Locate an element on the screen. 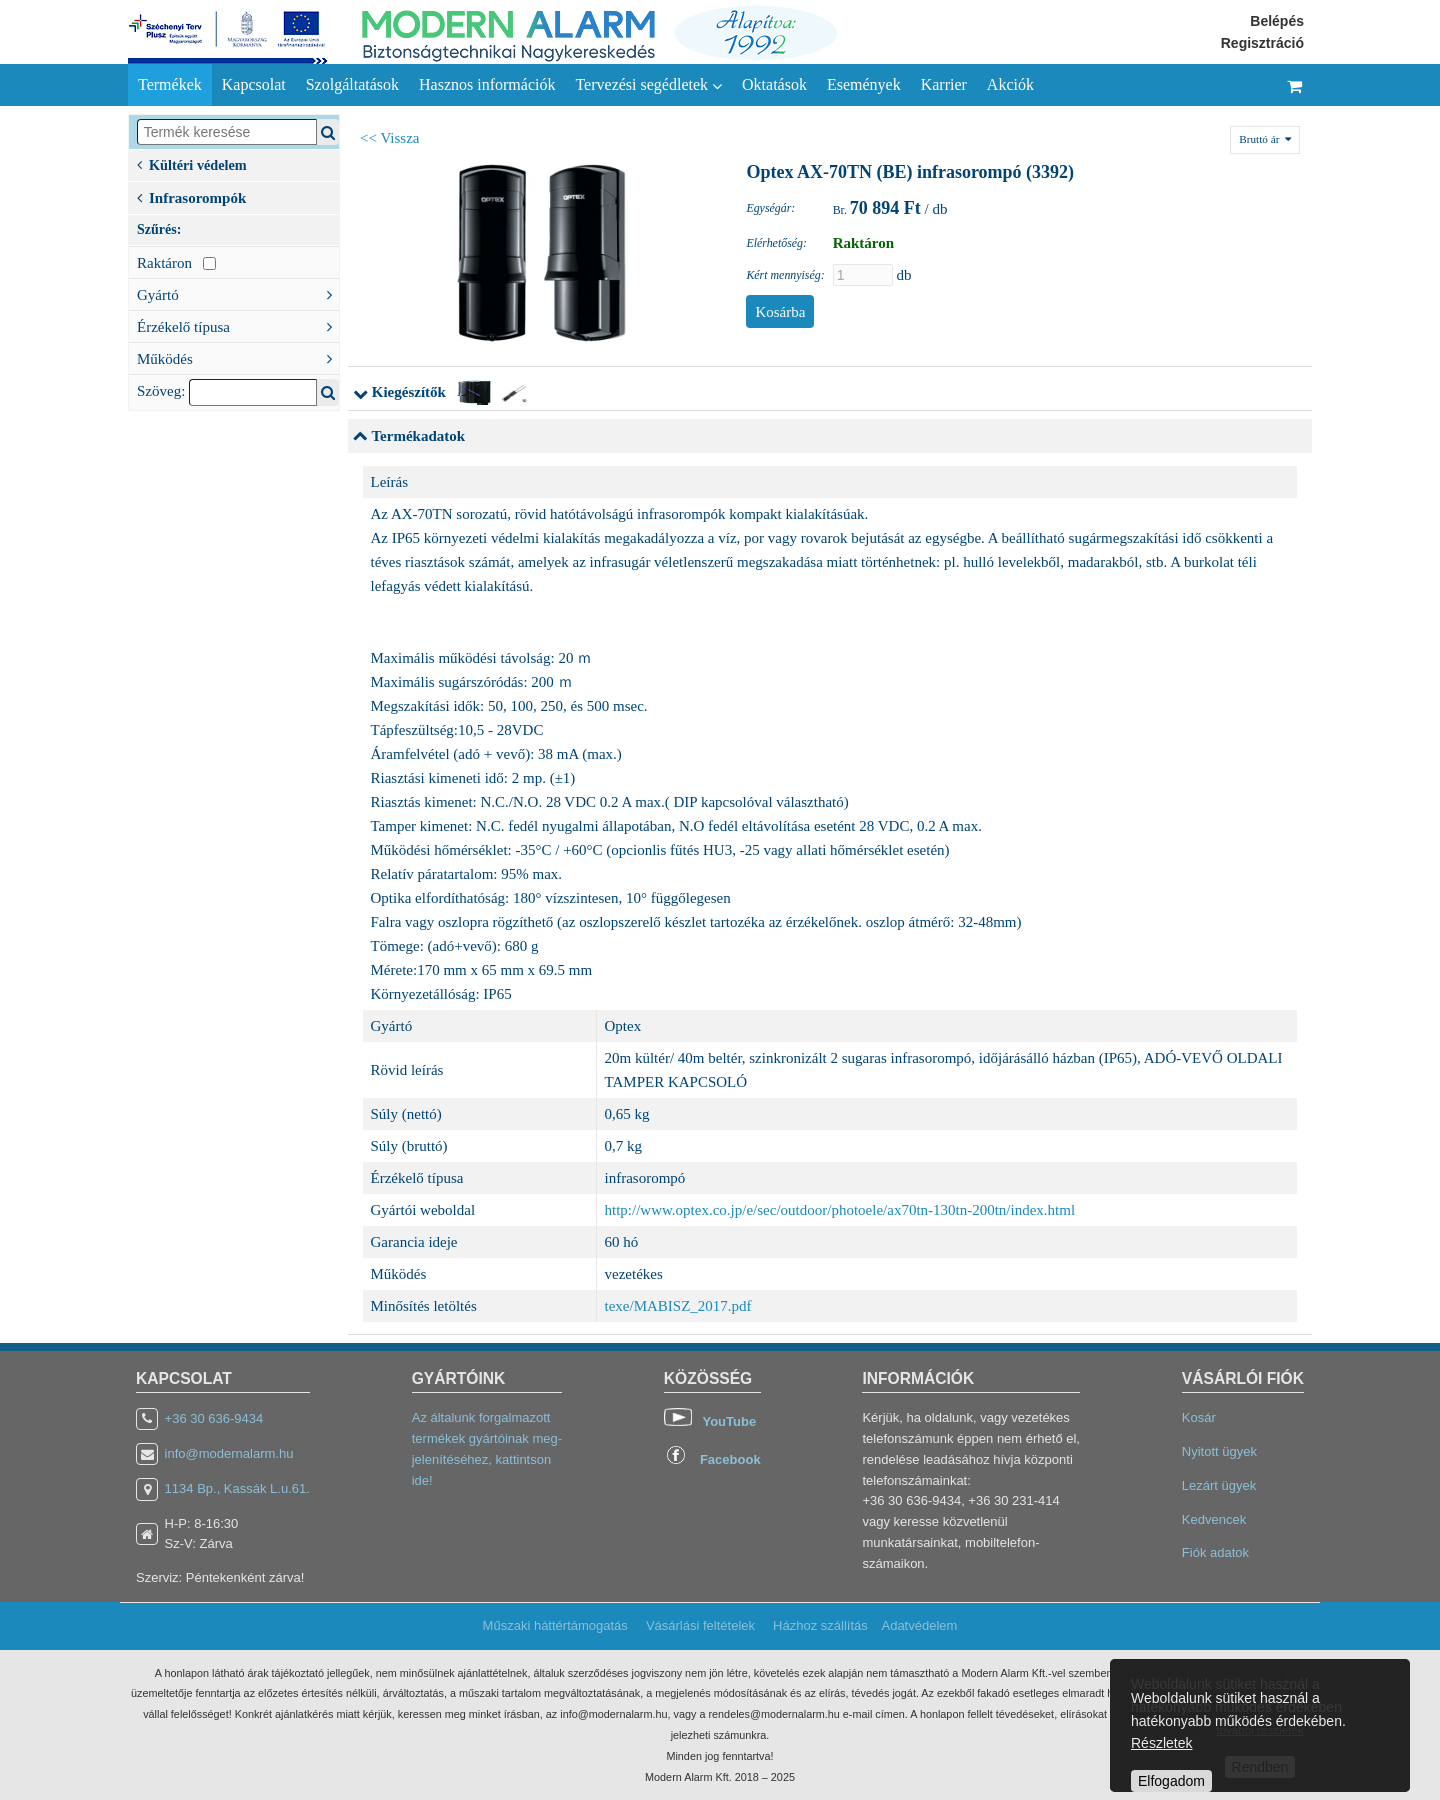  Események is located at coordinates (864, 84).